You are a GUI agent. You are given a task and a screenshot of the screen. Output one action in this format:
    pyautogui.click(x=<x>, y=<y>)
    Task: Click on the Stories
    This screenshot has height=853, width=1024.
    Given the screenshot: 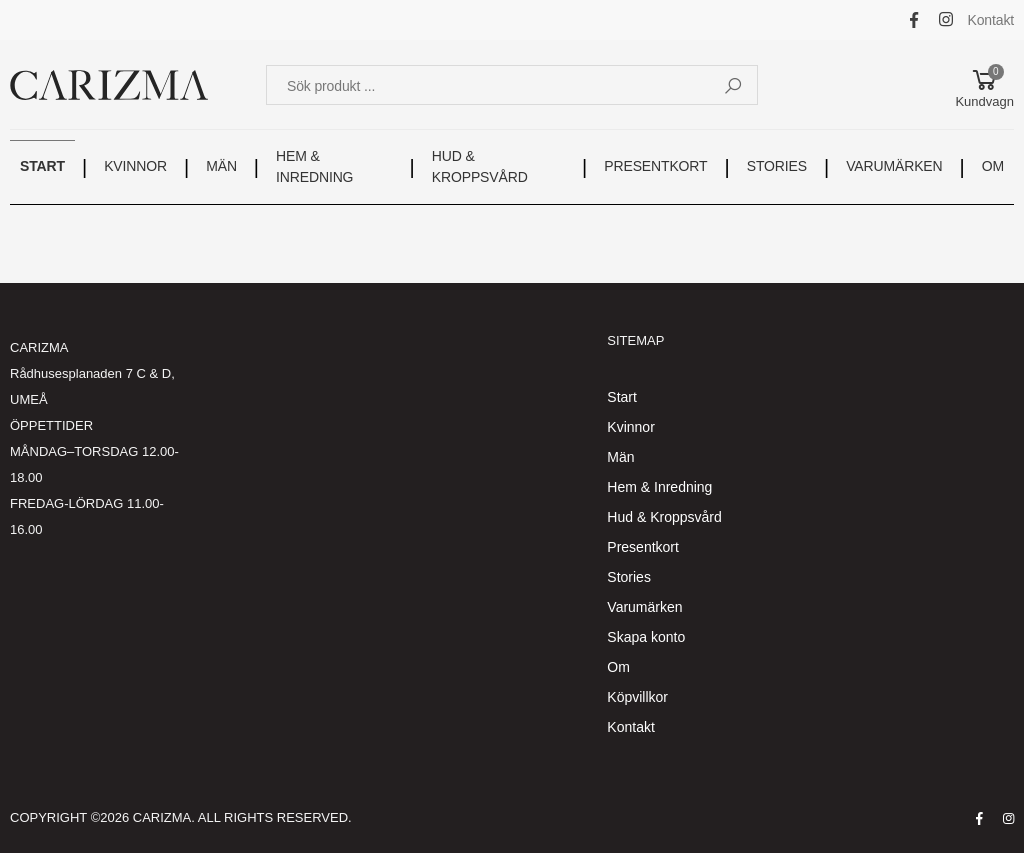 What is the action you would take?
    pyautogui.click(x=629, y=577)
    